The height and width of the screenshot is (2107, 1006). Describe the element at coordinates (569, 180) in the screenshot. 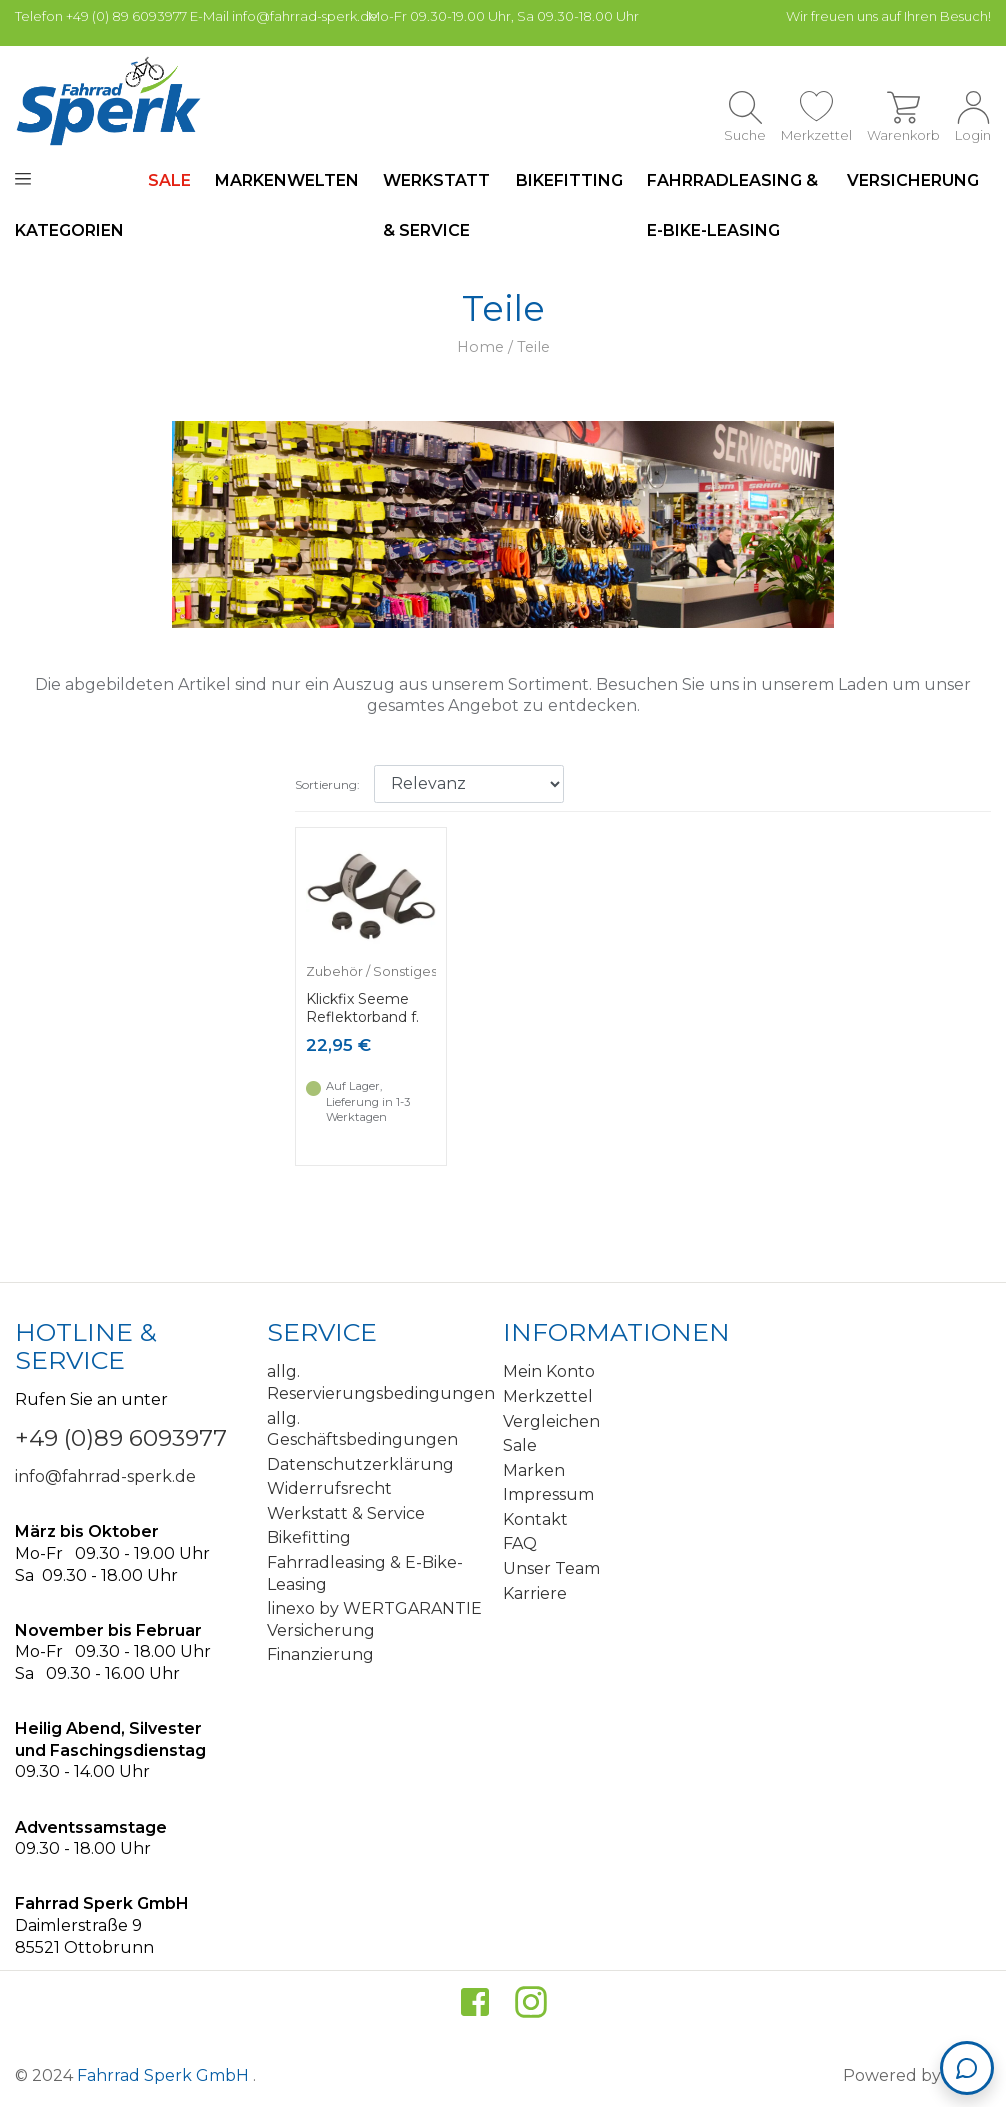

I see `Bikefitting` at that location.